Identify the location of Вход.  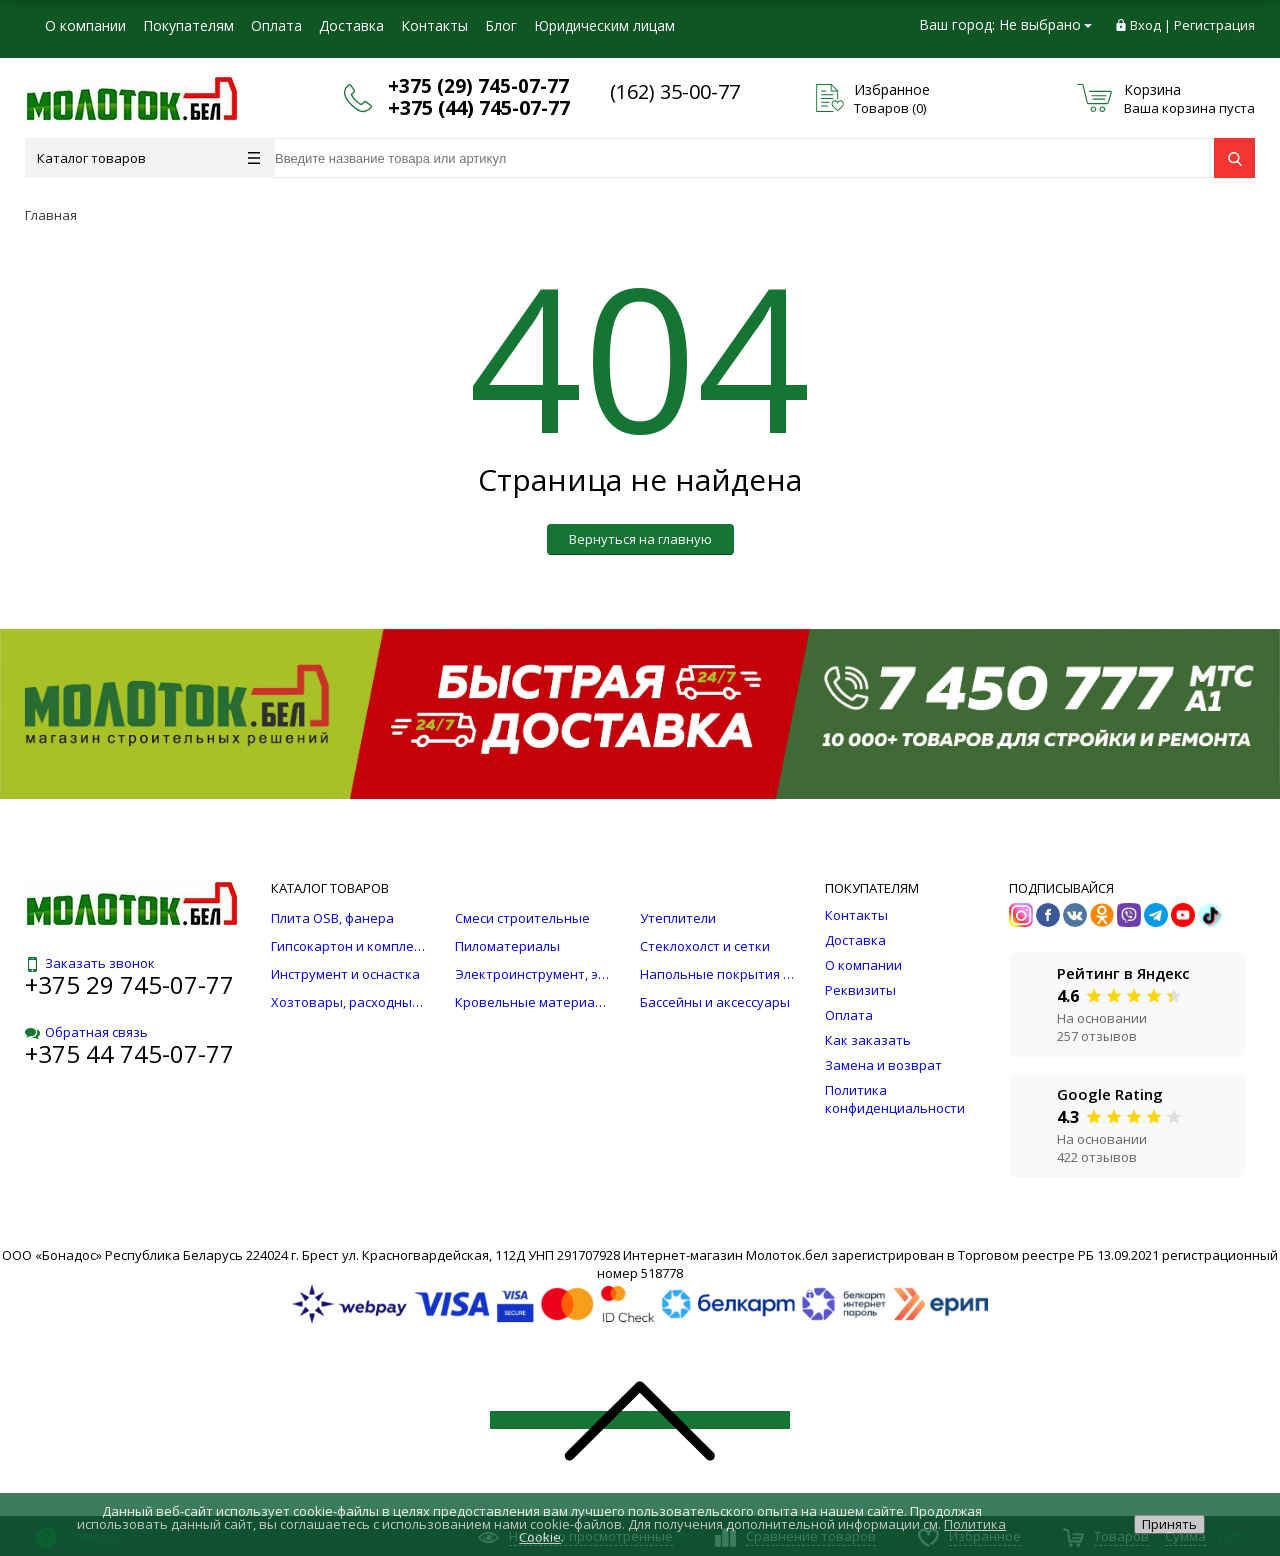
(1145, 25).